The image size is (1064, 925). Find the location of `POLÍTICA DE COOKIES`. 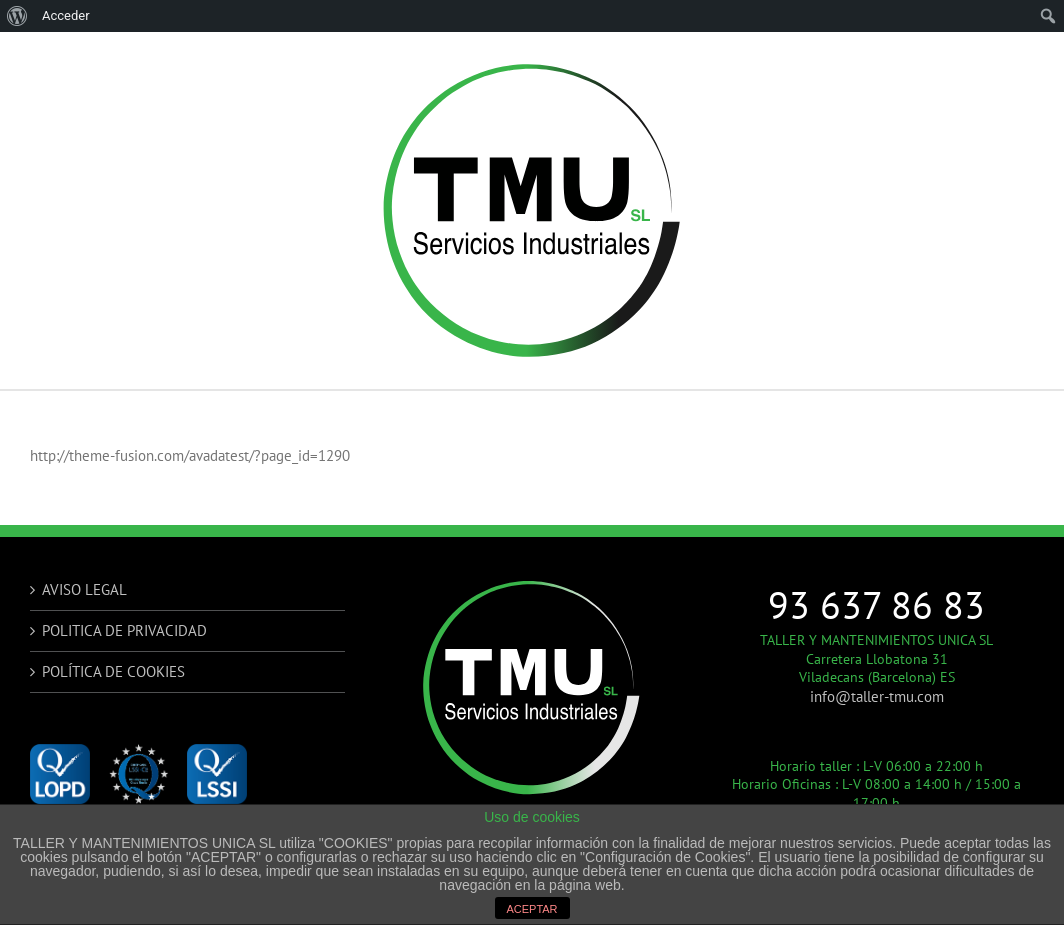

POLÍTICA DE COOKIES is located at coordinates (113, 671).